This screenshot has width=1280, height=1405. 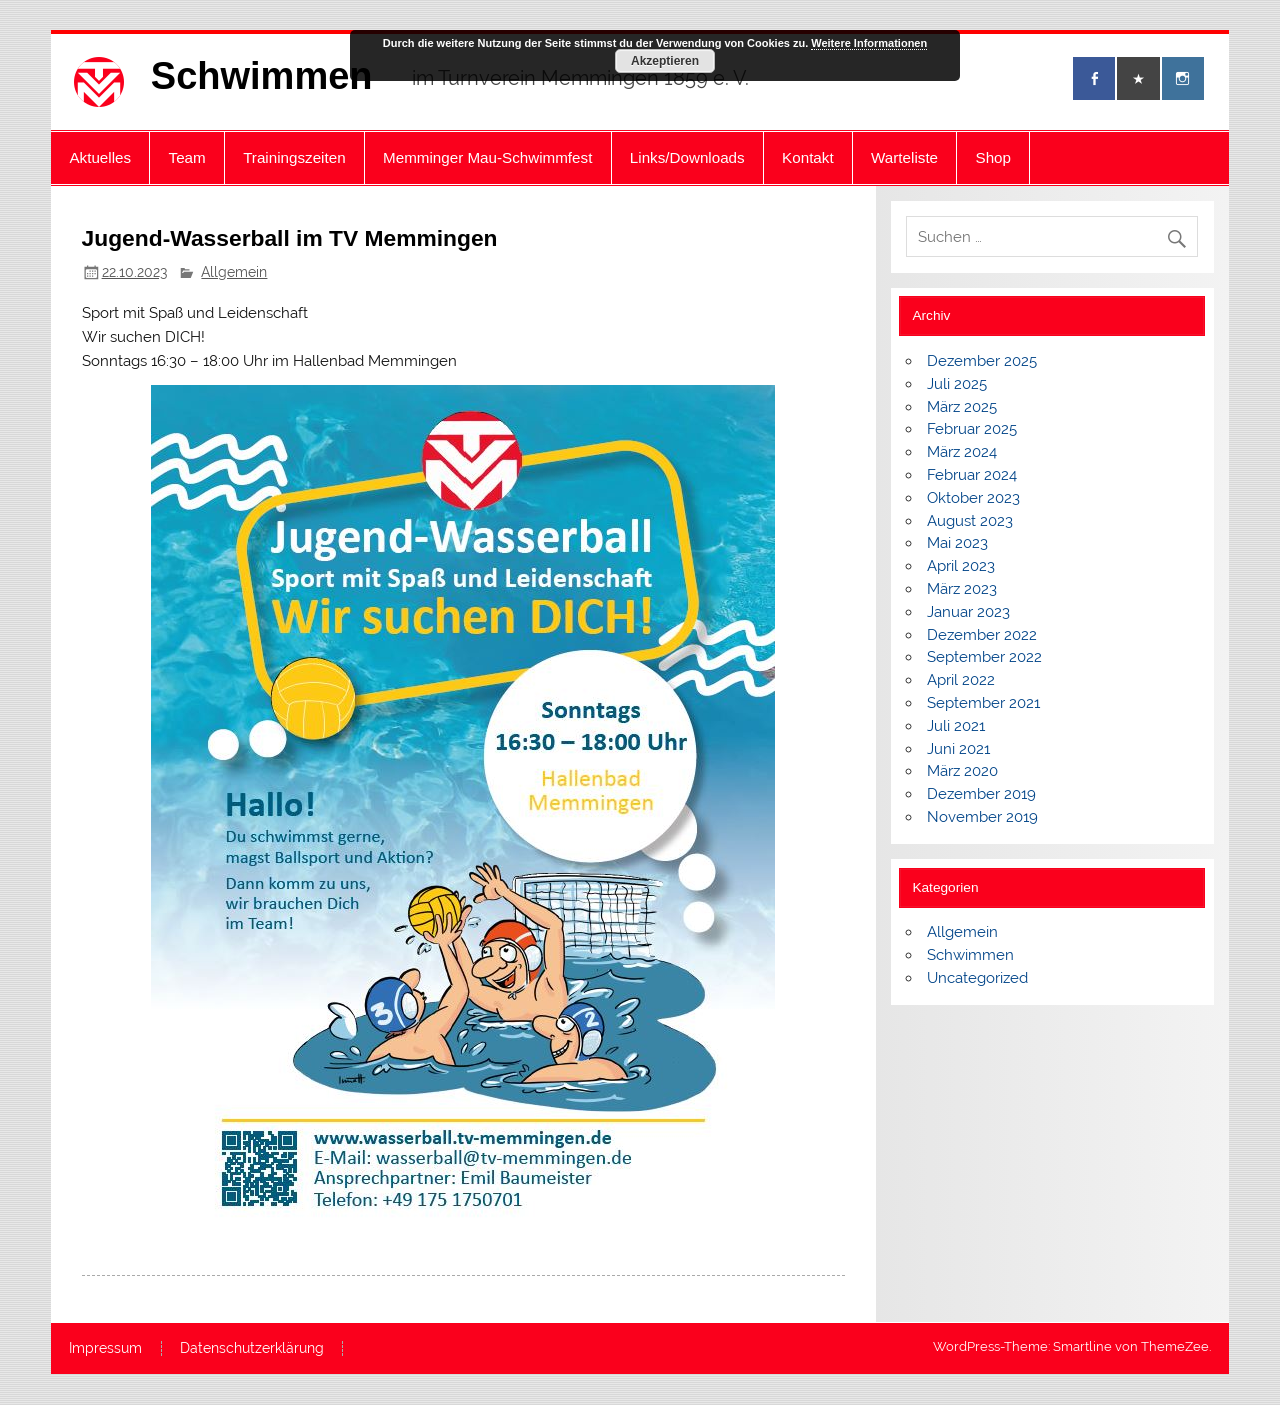 I want to click on August 2023, so click(x=970, y=521).